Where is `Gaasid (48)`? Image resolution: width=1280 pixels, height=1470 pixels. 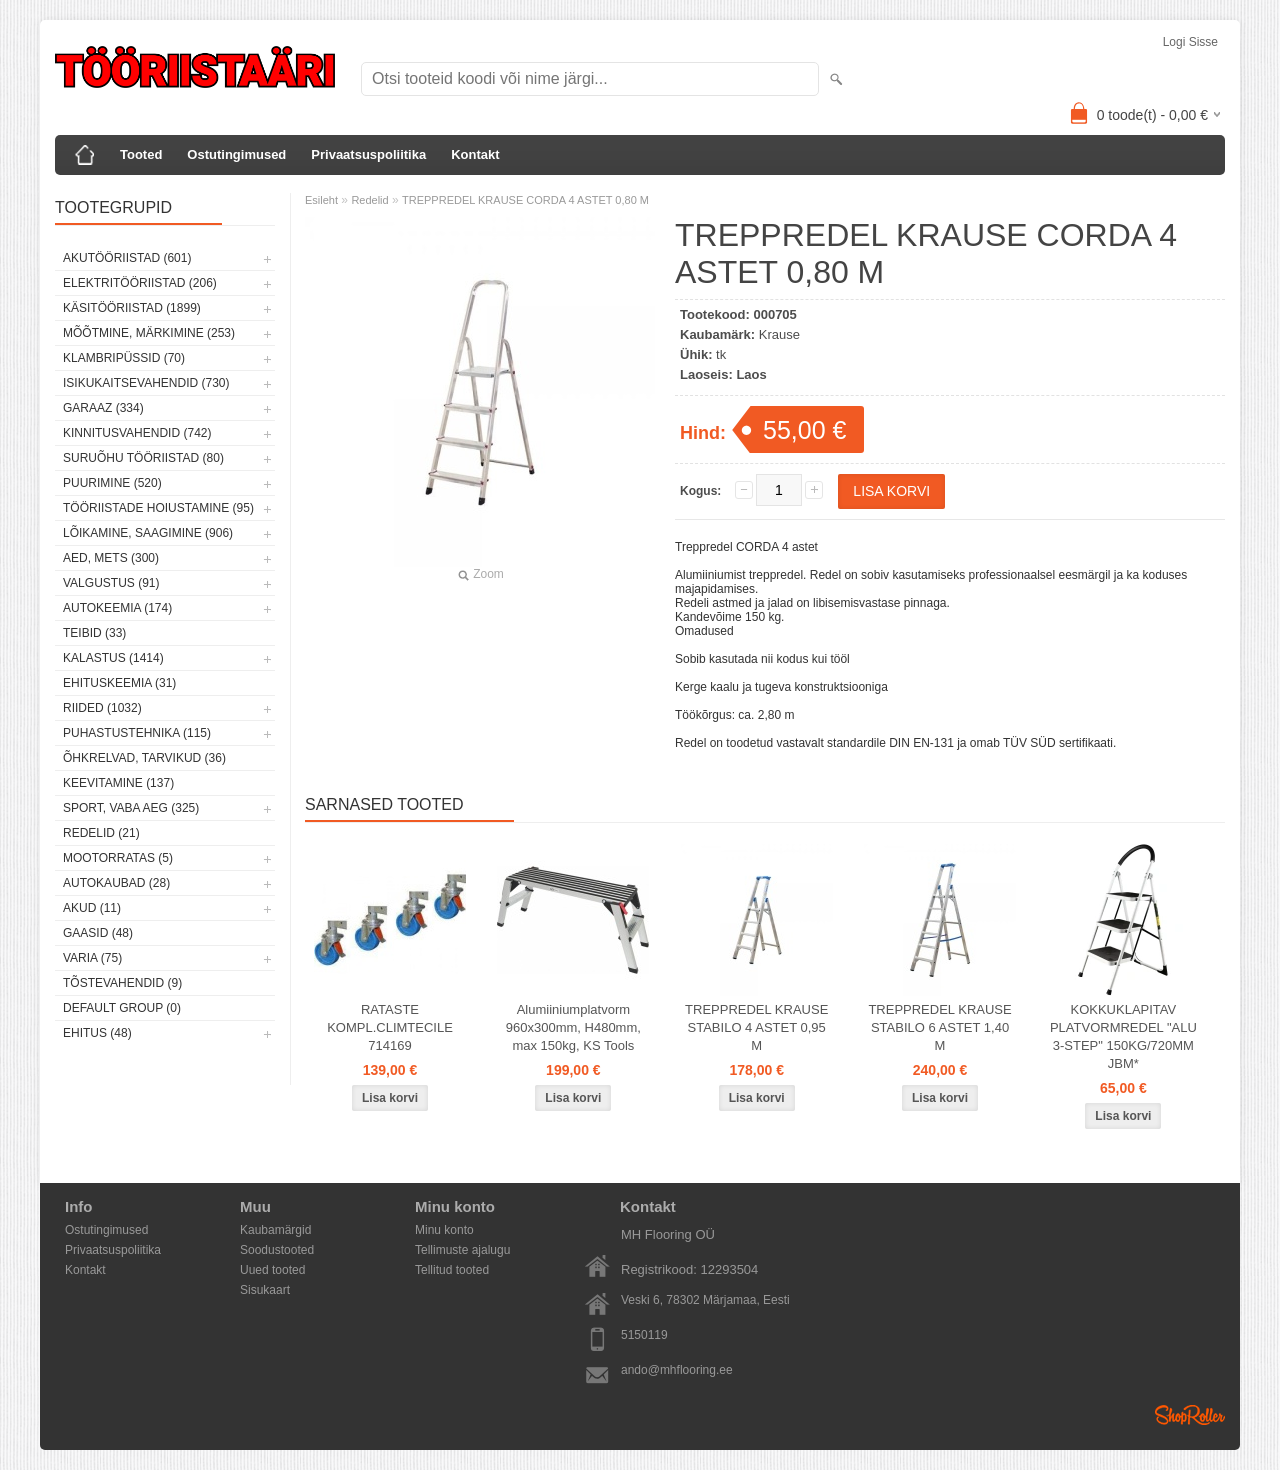 Gaasid (48) is located at coordinates (98, 933).